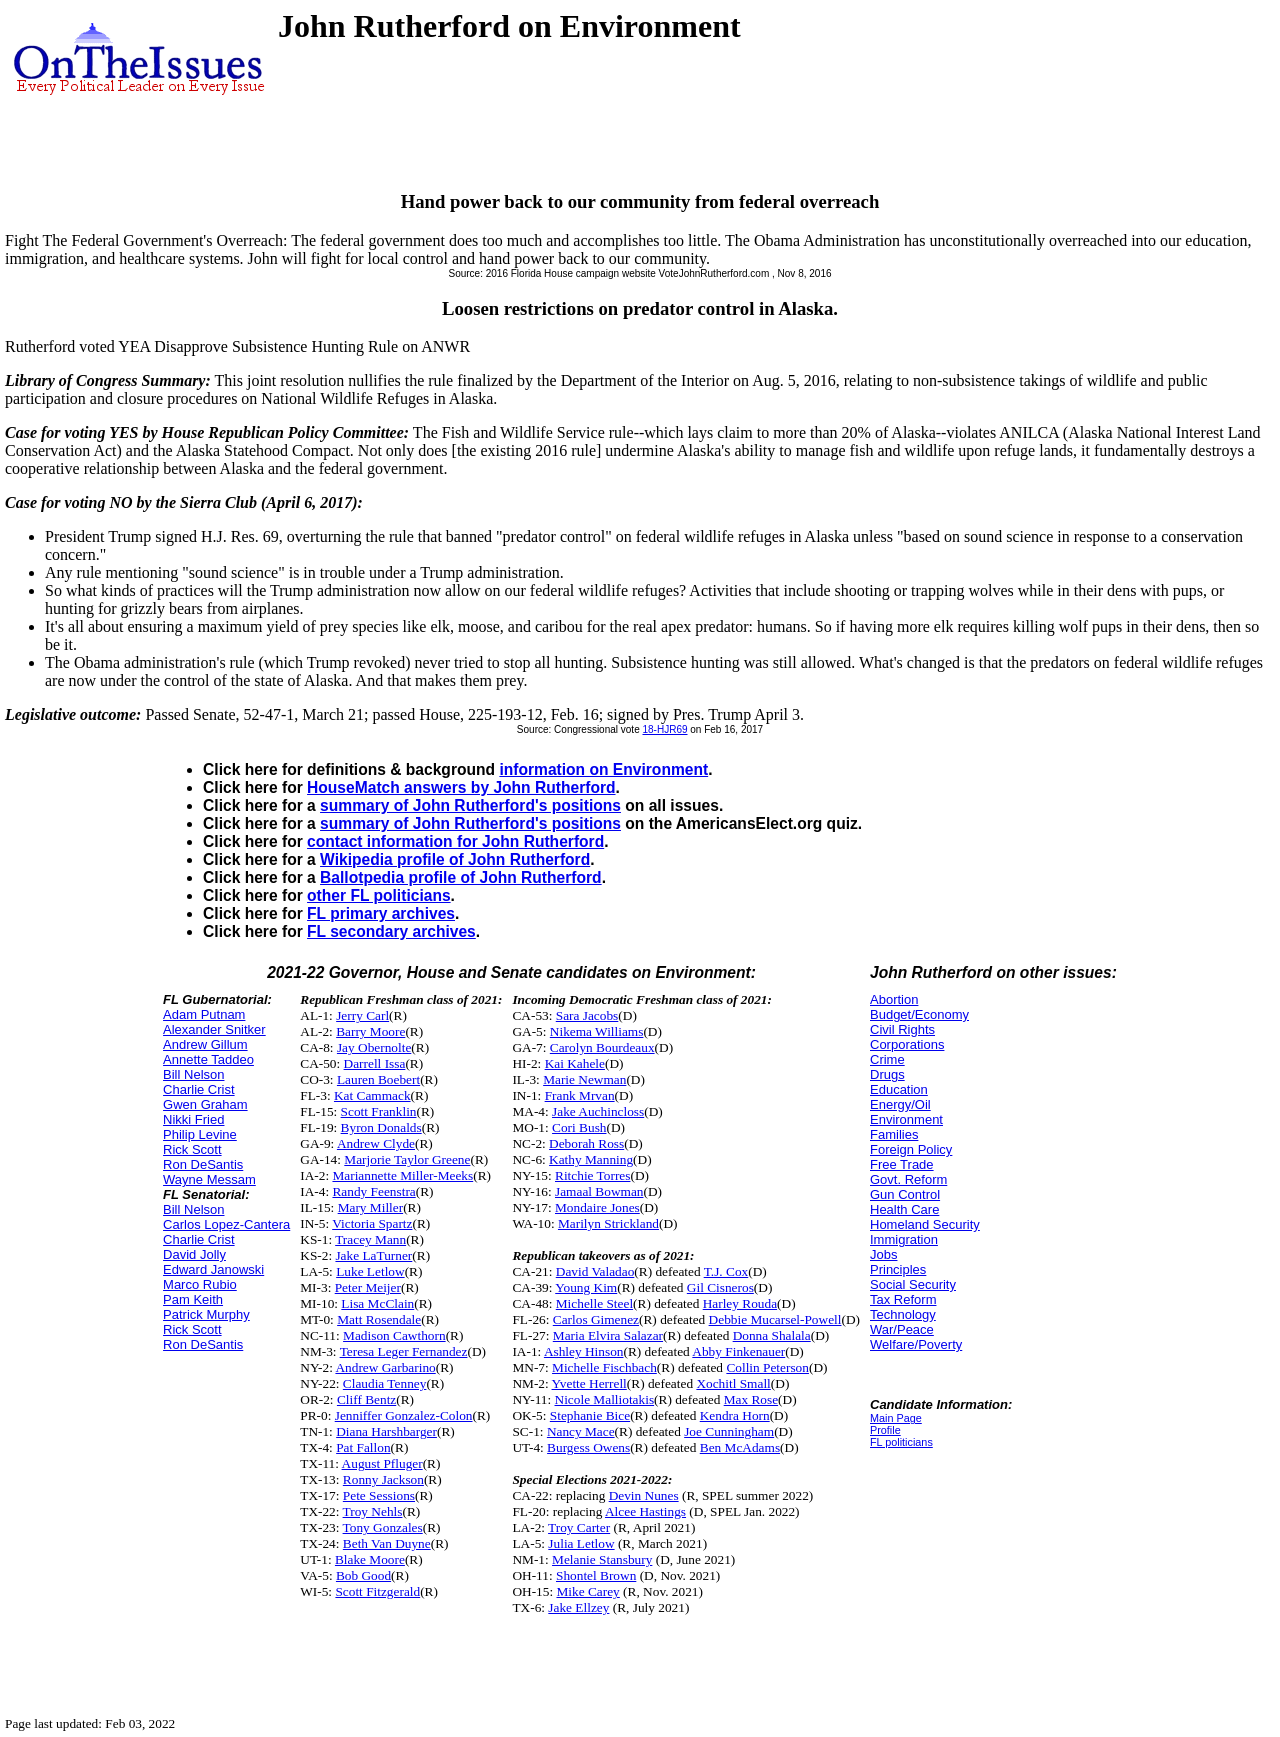  Describe the element at coordinates (729, 1431) in the screenshot. I see `Joe Cunningham` at that location.